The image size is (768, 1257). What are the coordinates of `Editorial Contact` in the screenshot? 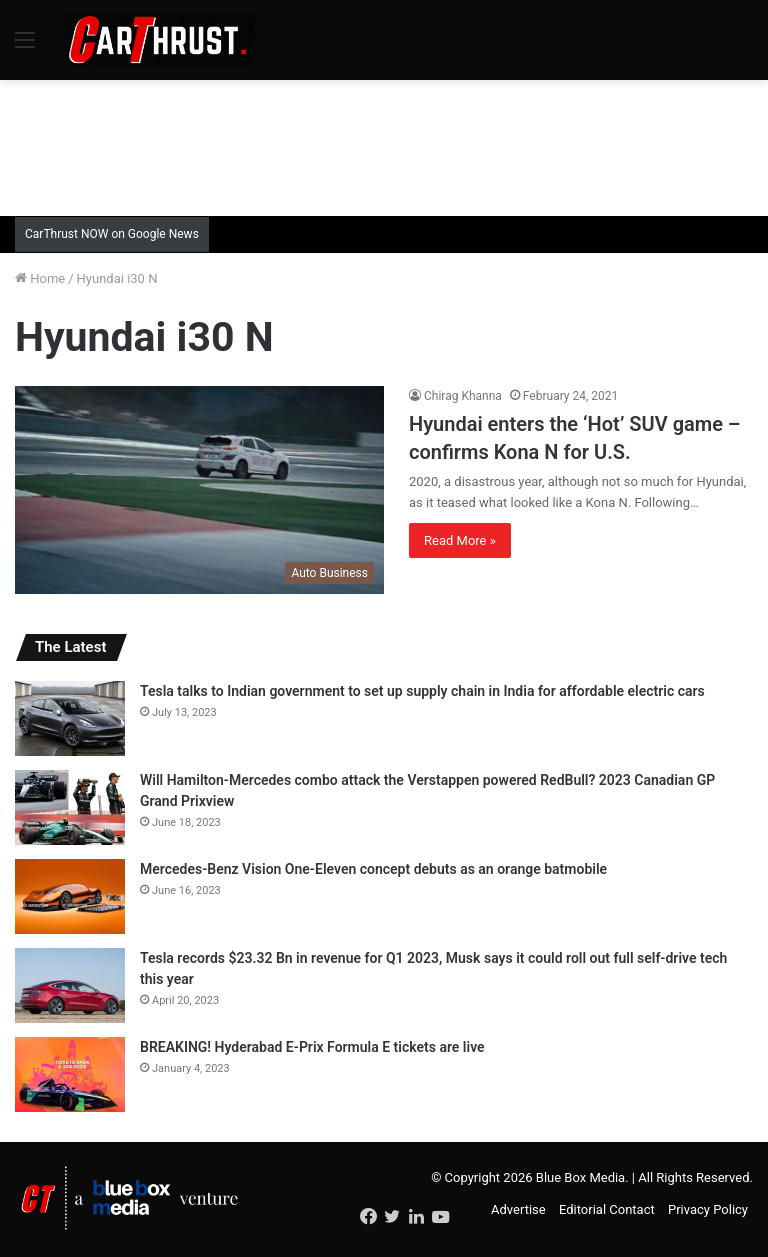 It's located at (607, 1209).